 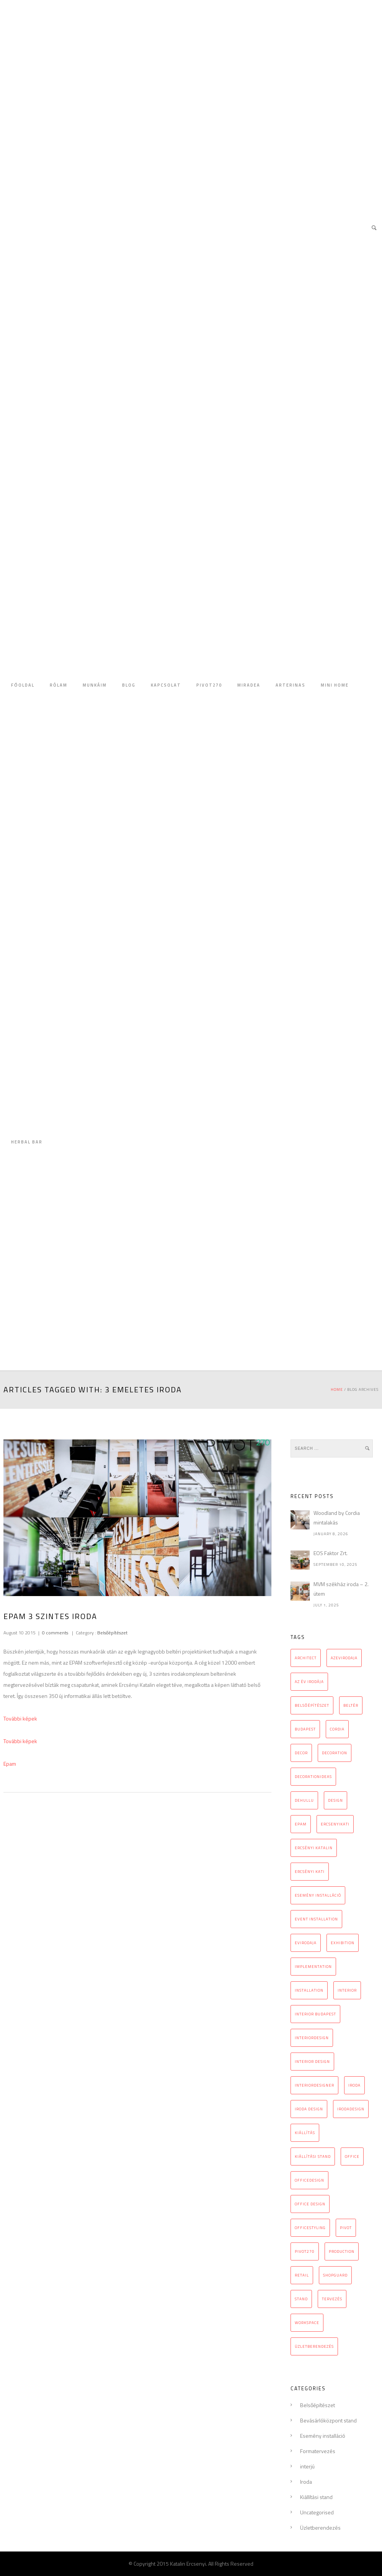 What do you see at coordinates (314, 1848) in the screenshot?
I see `Ercsényi Katalin` at bounding box center [314, 1848].